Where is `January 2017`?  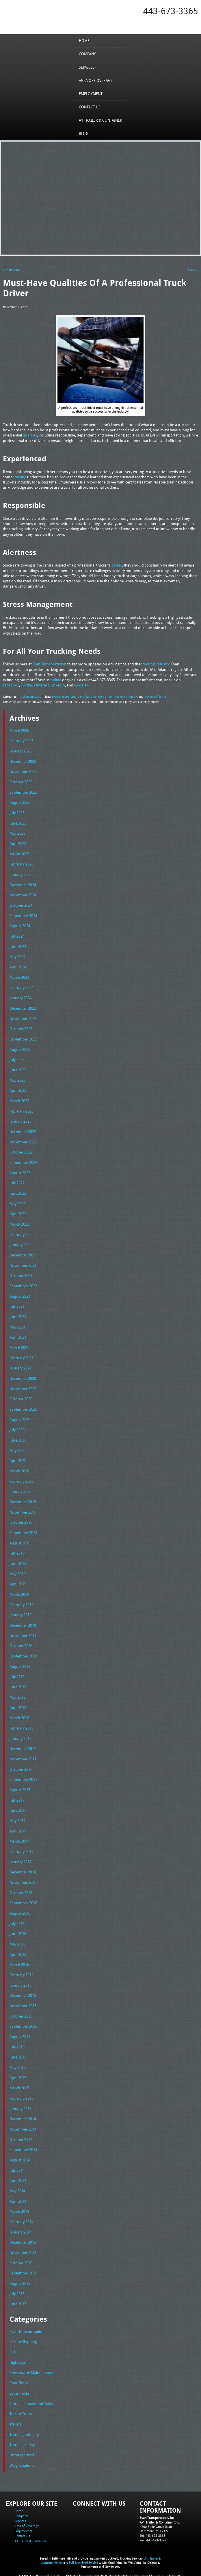
January 2017 is located at coordinates (20, 1859).